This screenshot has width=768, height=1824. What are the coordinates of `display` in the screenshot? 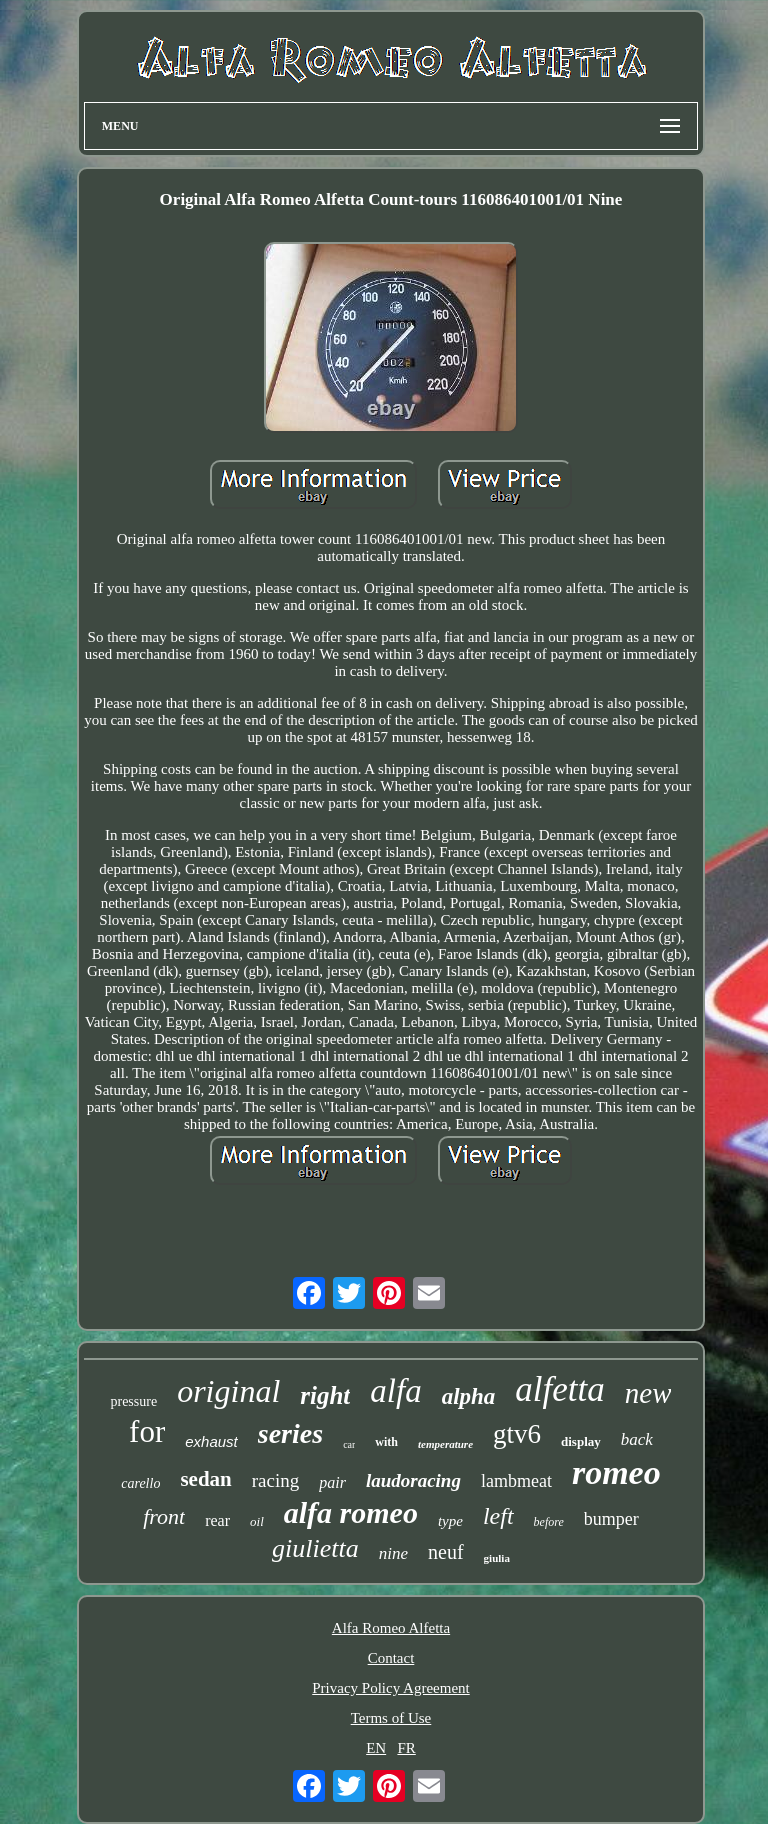 It's located at (581, 1441).